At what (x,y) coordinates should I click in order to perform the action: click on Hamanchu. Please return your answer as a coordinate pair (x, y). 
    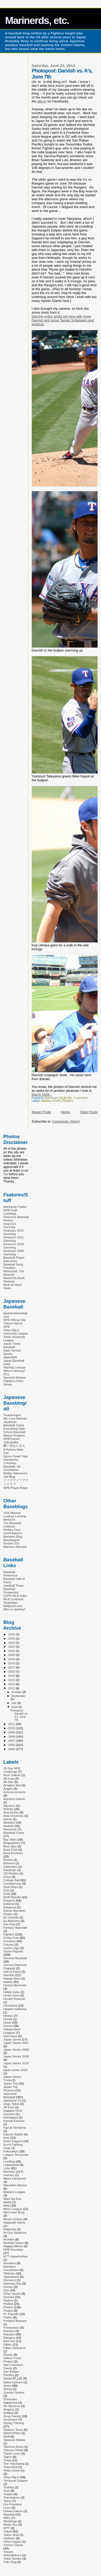
    Looking at the image, I should click on (10, 1459).